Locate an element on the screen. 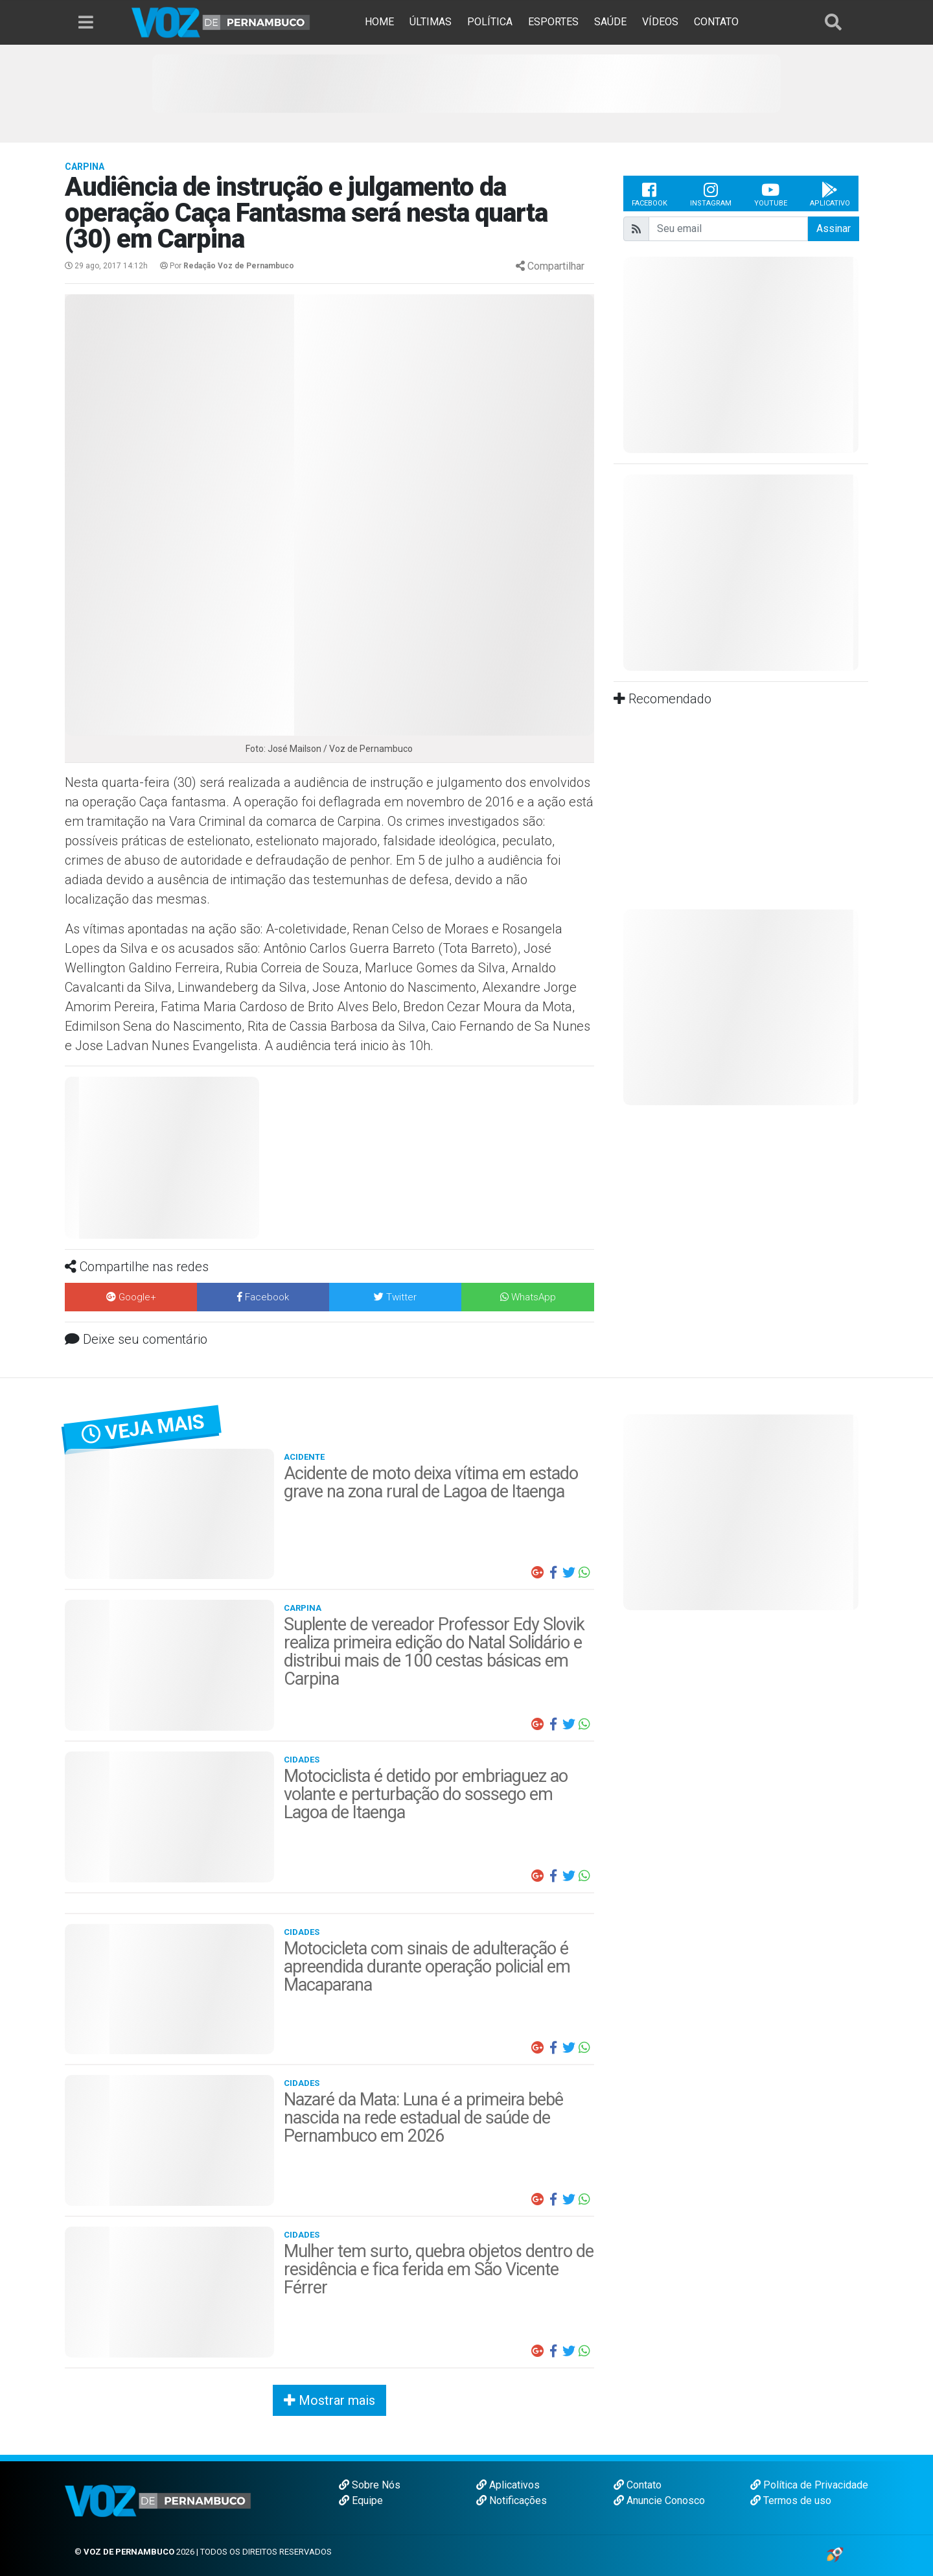  Instagram is located at coordinates (710, 193).